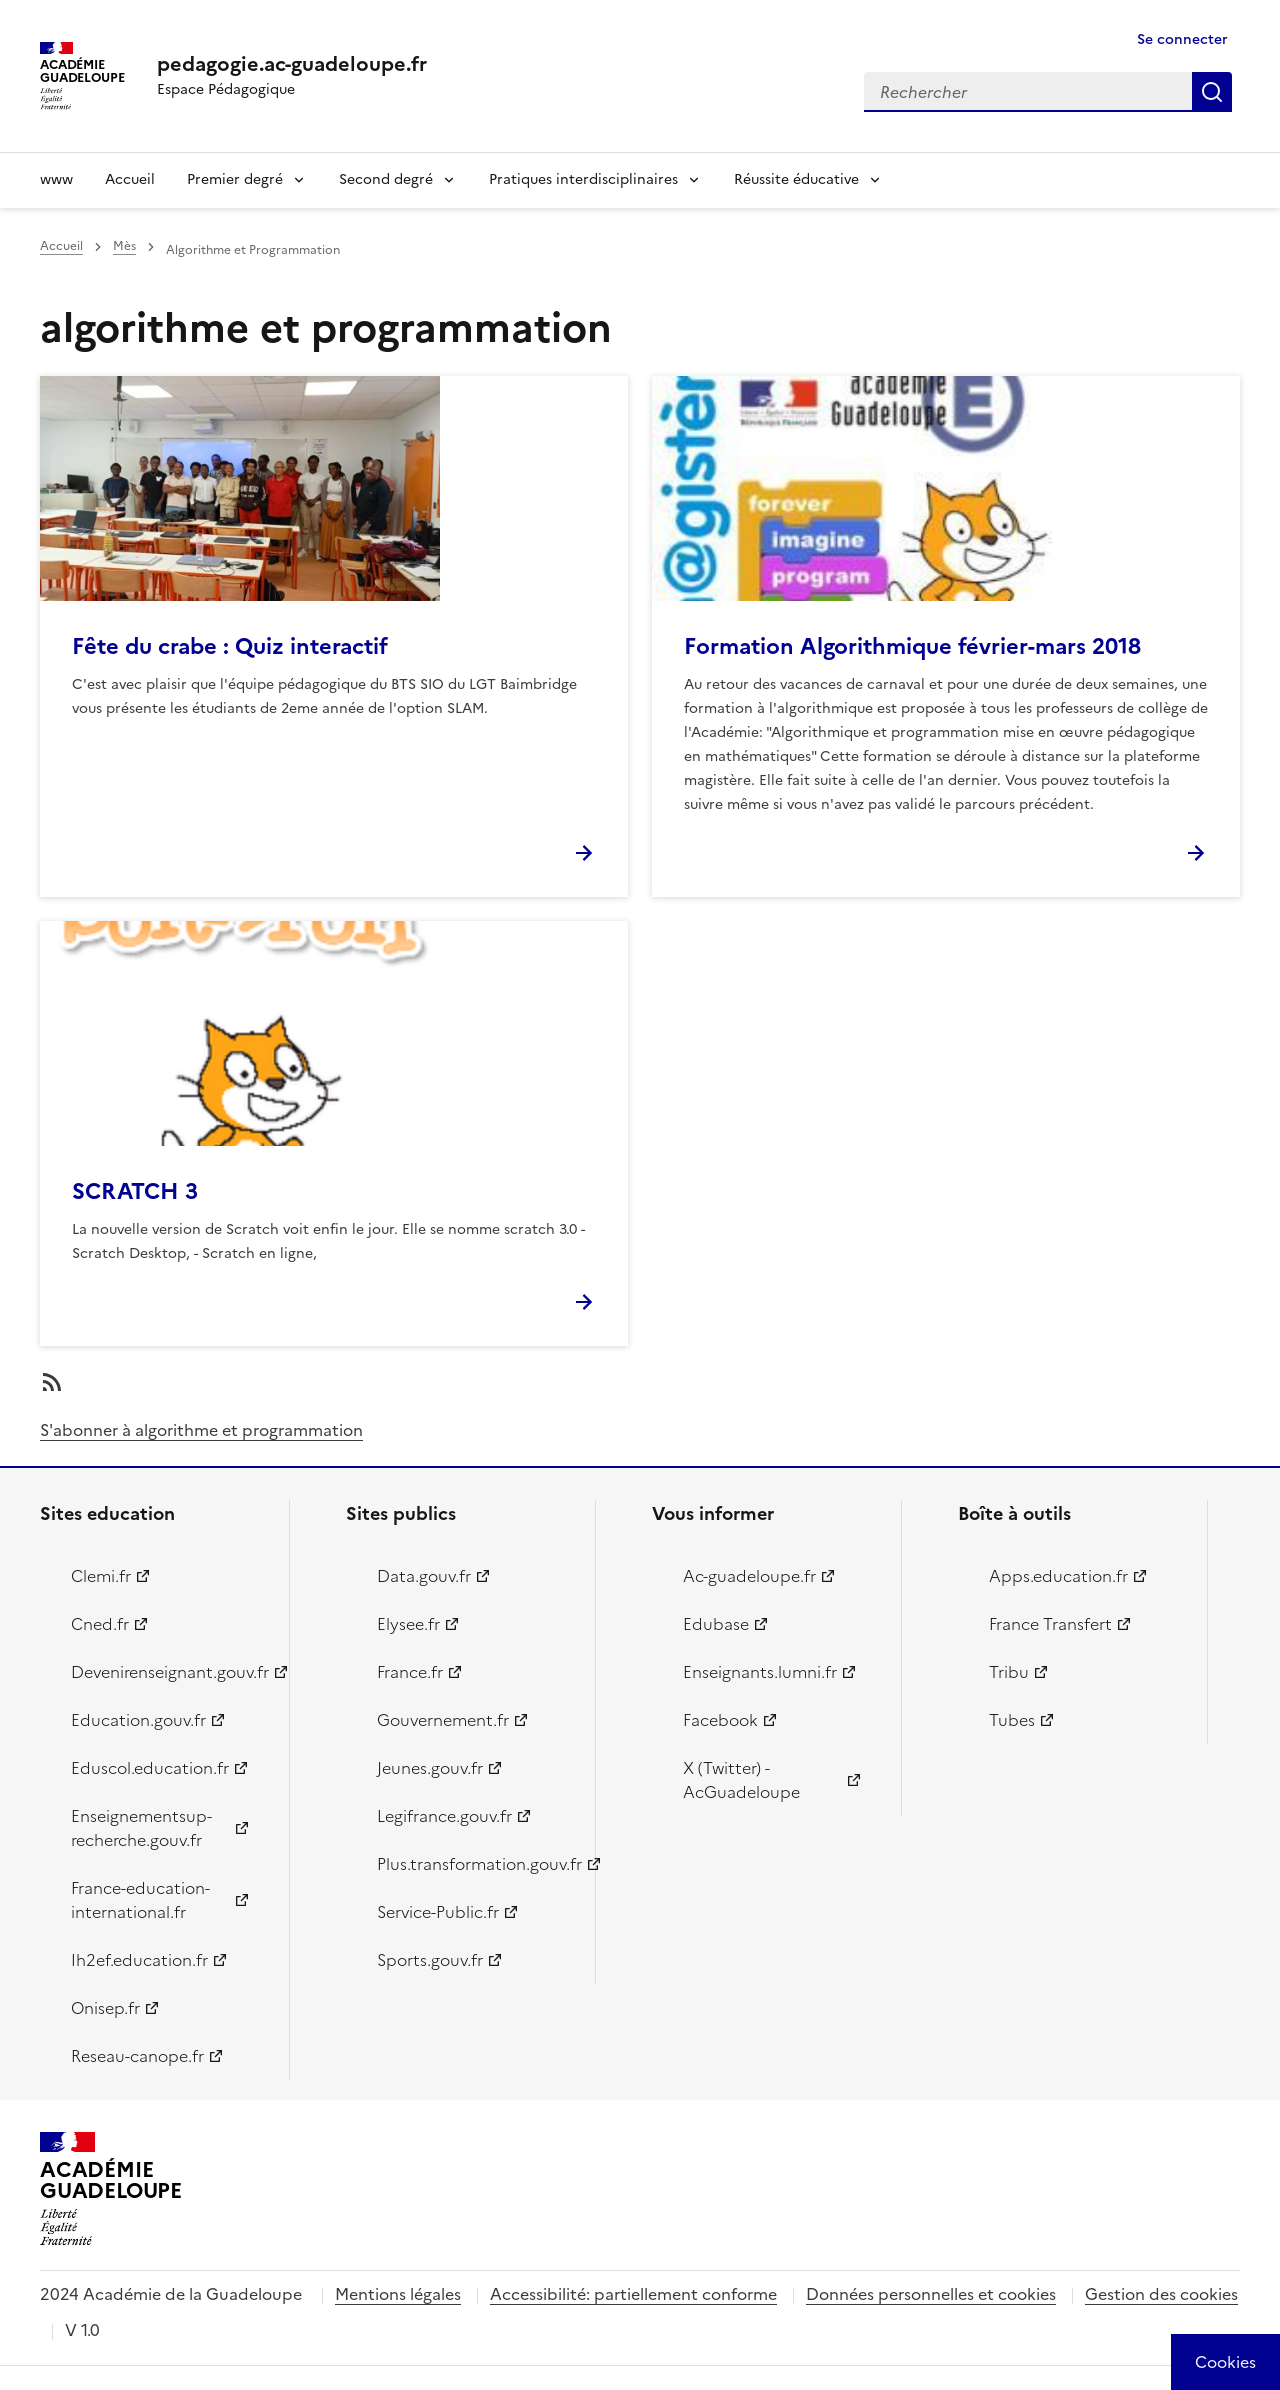  What do you see at coordinates (1161, 2294) in the screenshot?
I see `Gestion des cookies` at bounding box center [1161, 2294].